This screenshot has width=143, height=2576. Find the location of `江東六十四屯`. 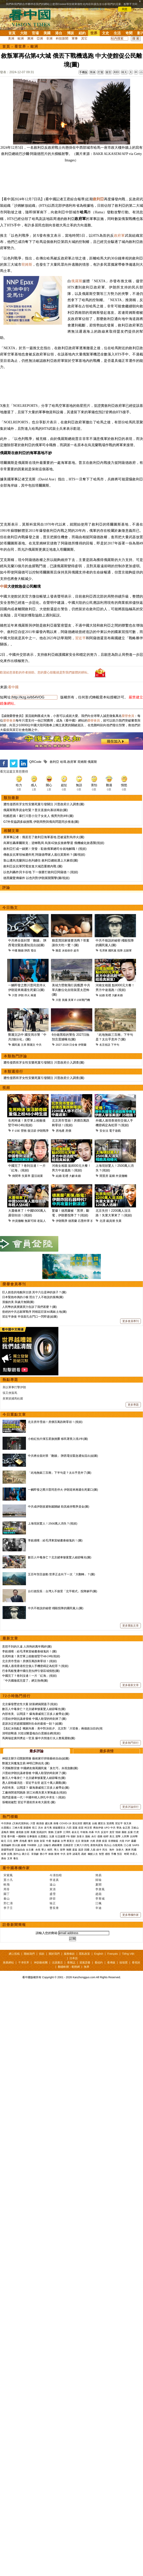

江東六十四屯 is located at coordinates (81, 1845).